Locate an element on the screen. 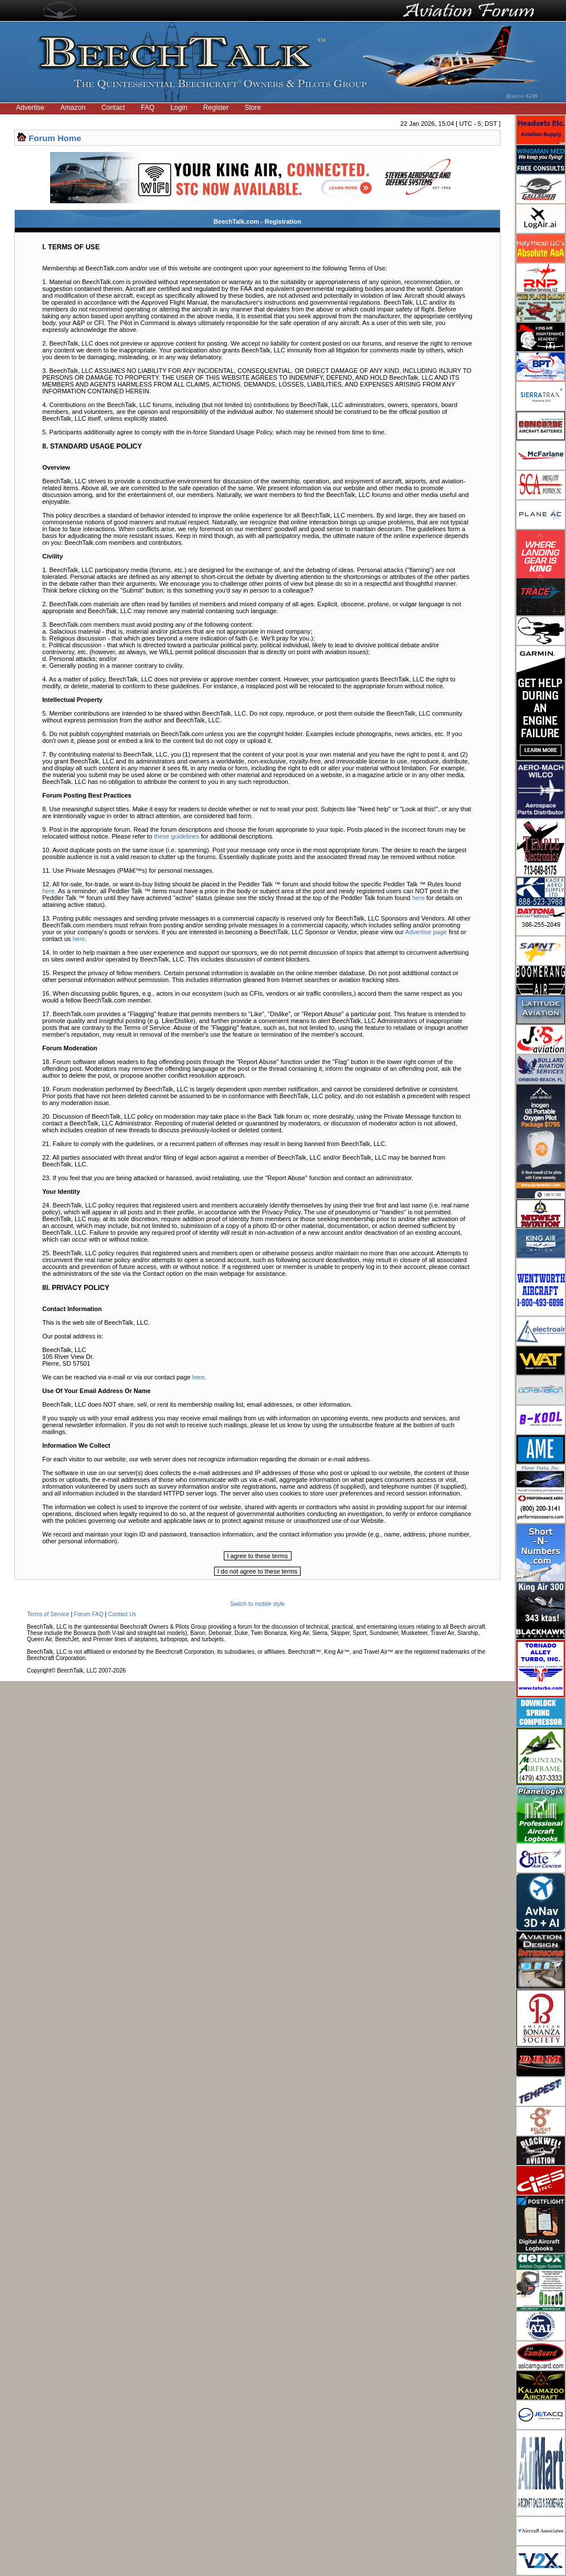 This screenshot has height=2576, width=566. Forum FAQ is located at coordinates (89, 1614).